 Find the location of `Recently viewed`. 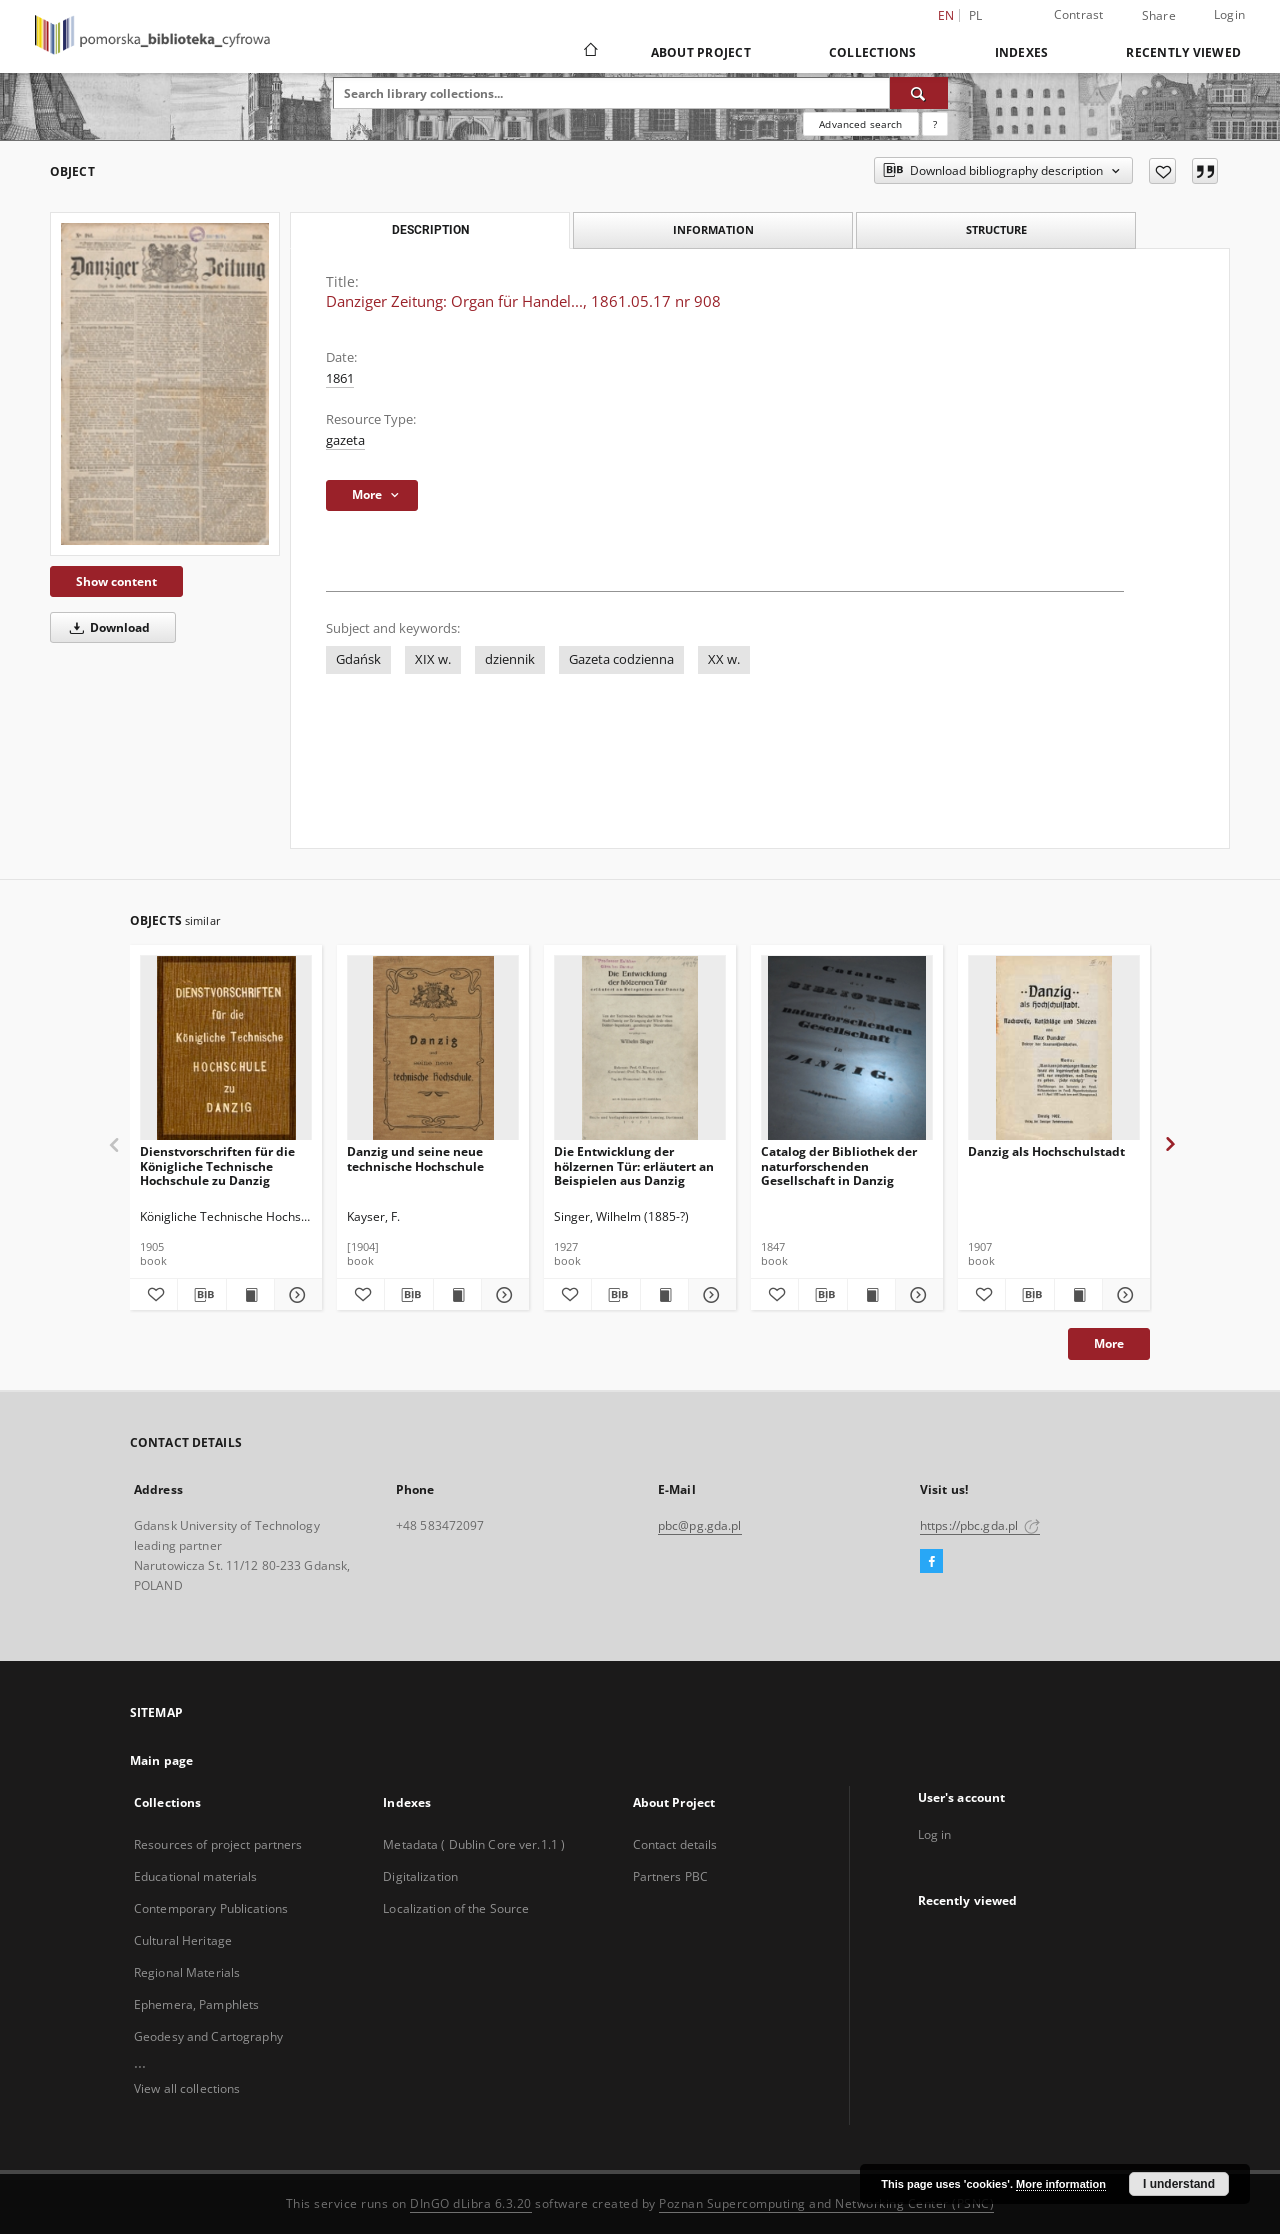

Recently viewed is located at coordinates (1183, 52).